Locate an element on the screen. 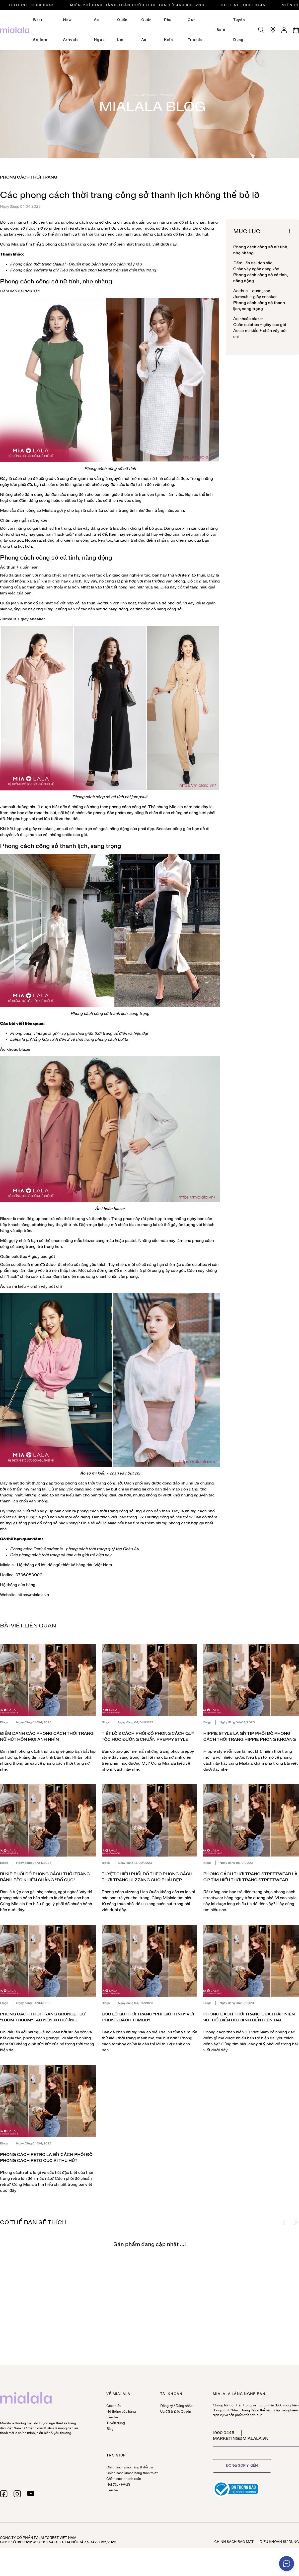  Chính sách bảo mật is located at coordinates (234, 2542).